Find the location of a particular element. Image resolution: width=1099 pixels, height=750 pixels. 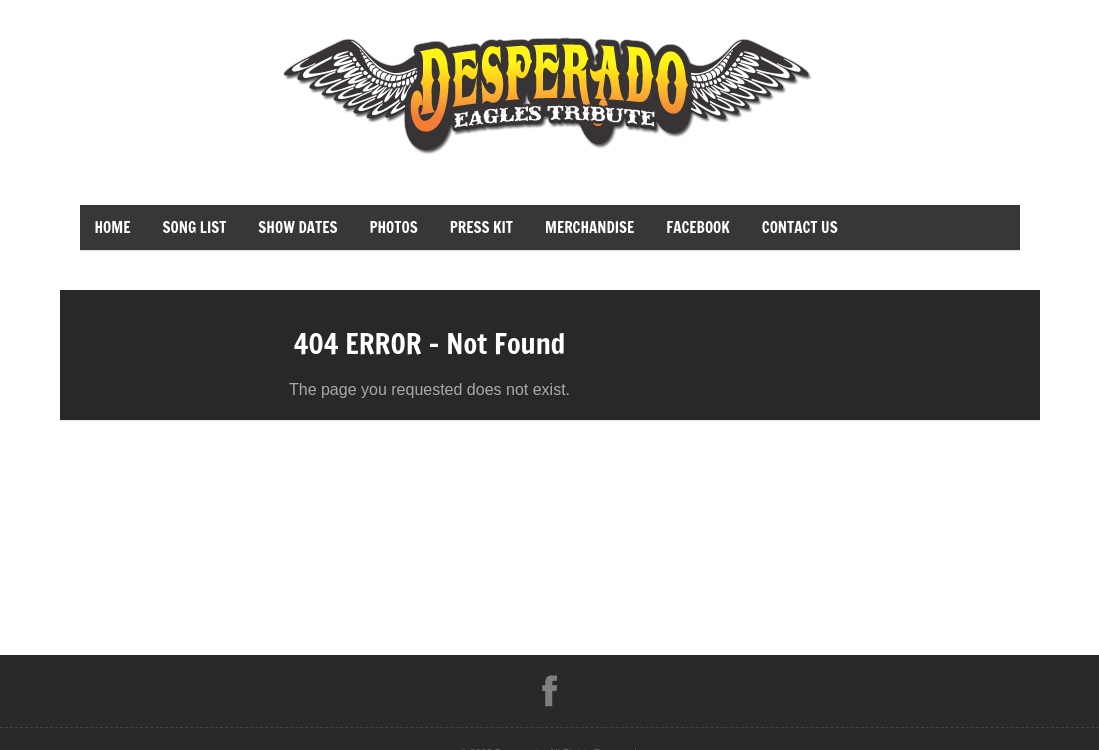

facebook is located at coordinates (697, 227).